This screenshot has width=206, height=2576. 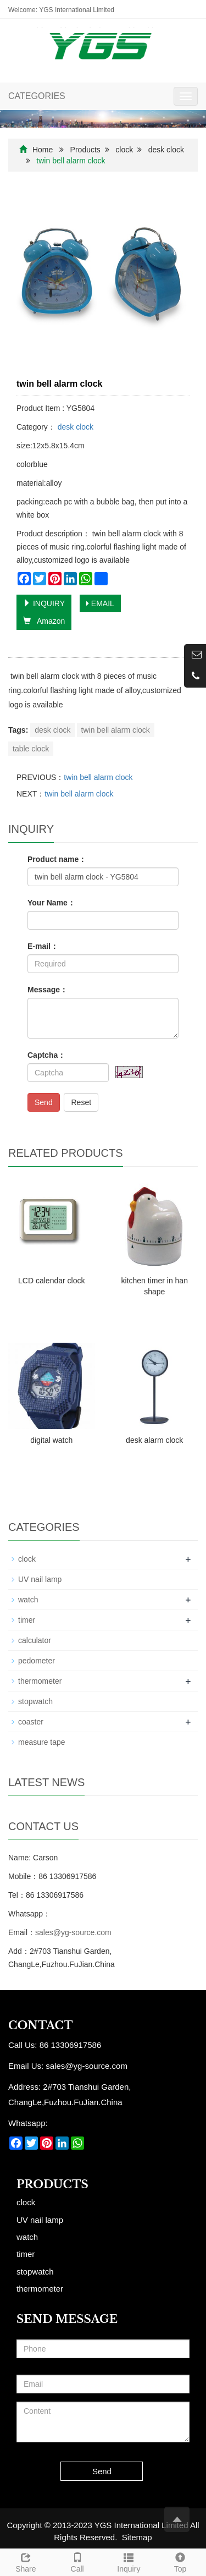 What do you see at coordinates (51, 1440) in the screenshot?
I see `digital watch` at bounding box center [51, 1440].